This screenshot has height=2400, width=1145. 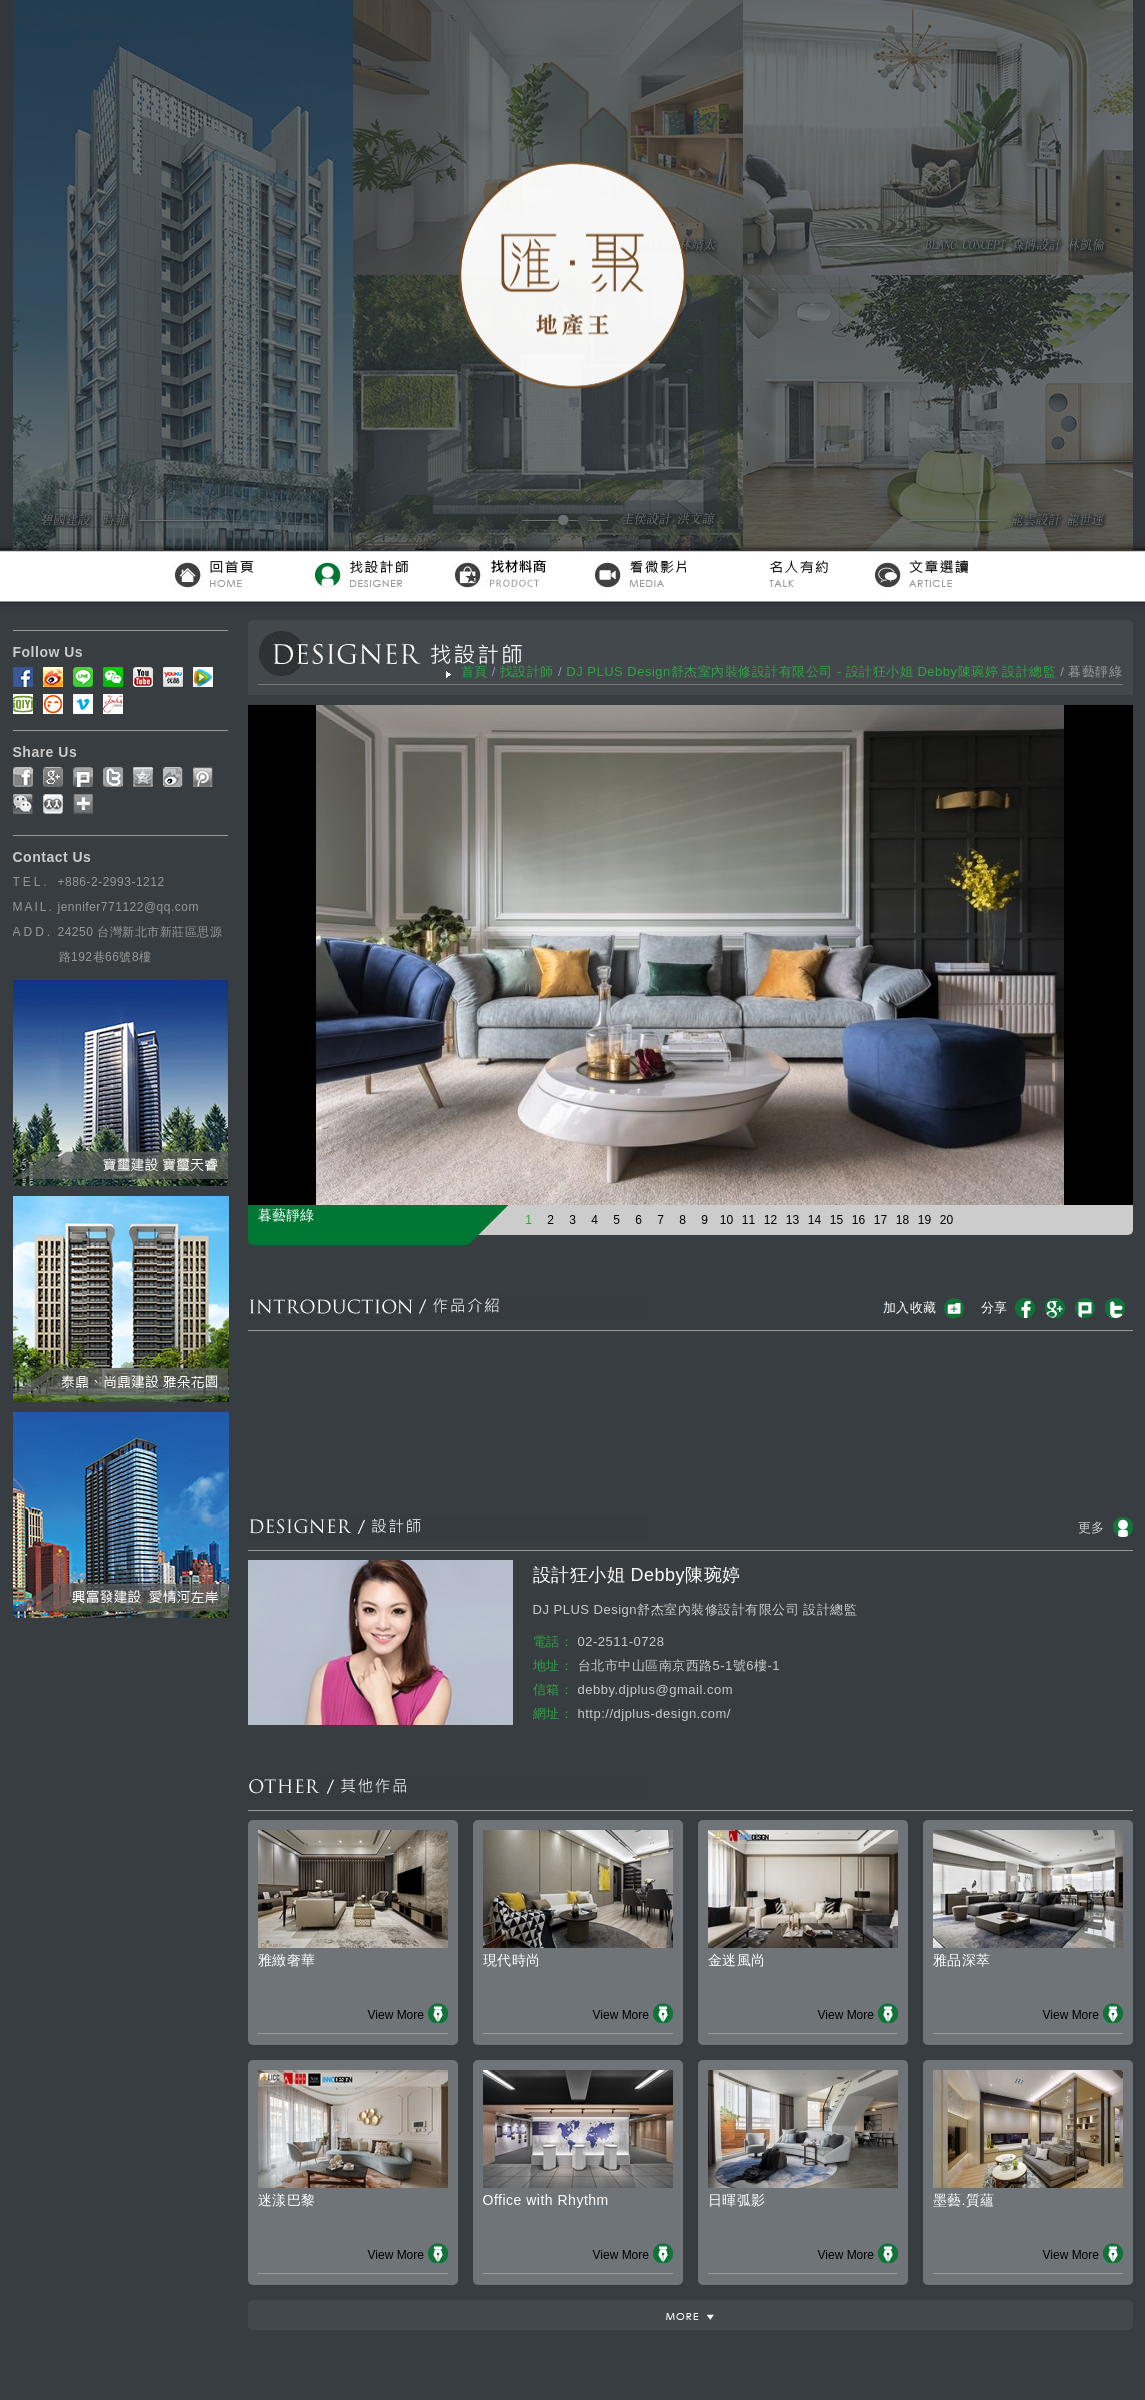 I want to click on 現代時尚, so click(x=512, y=1960).